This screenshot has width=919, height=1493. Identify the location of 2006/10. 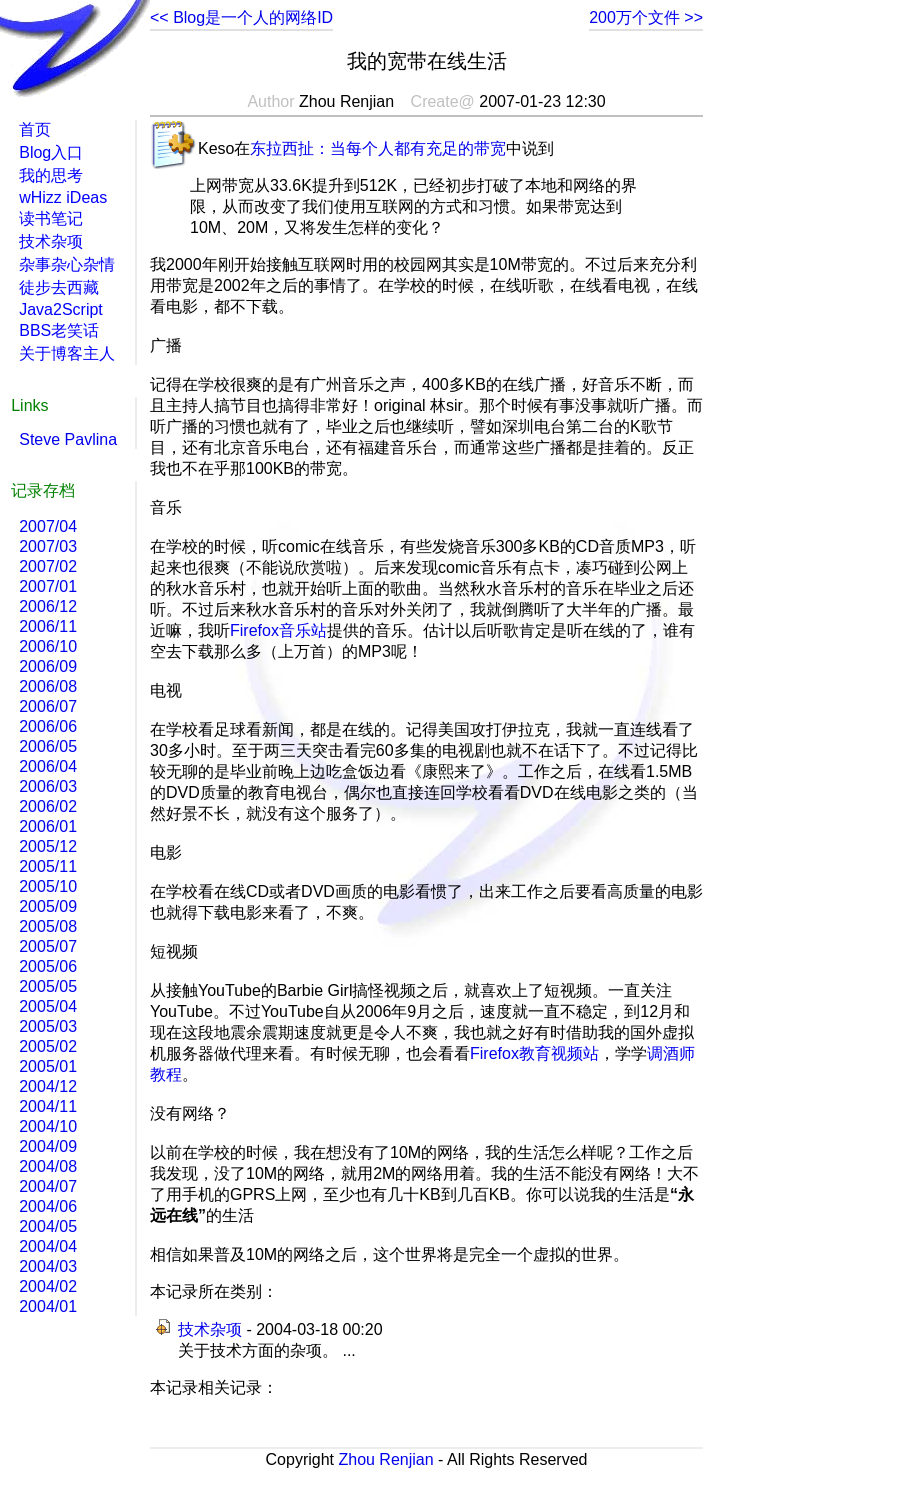
(48, 646).